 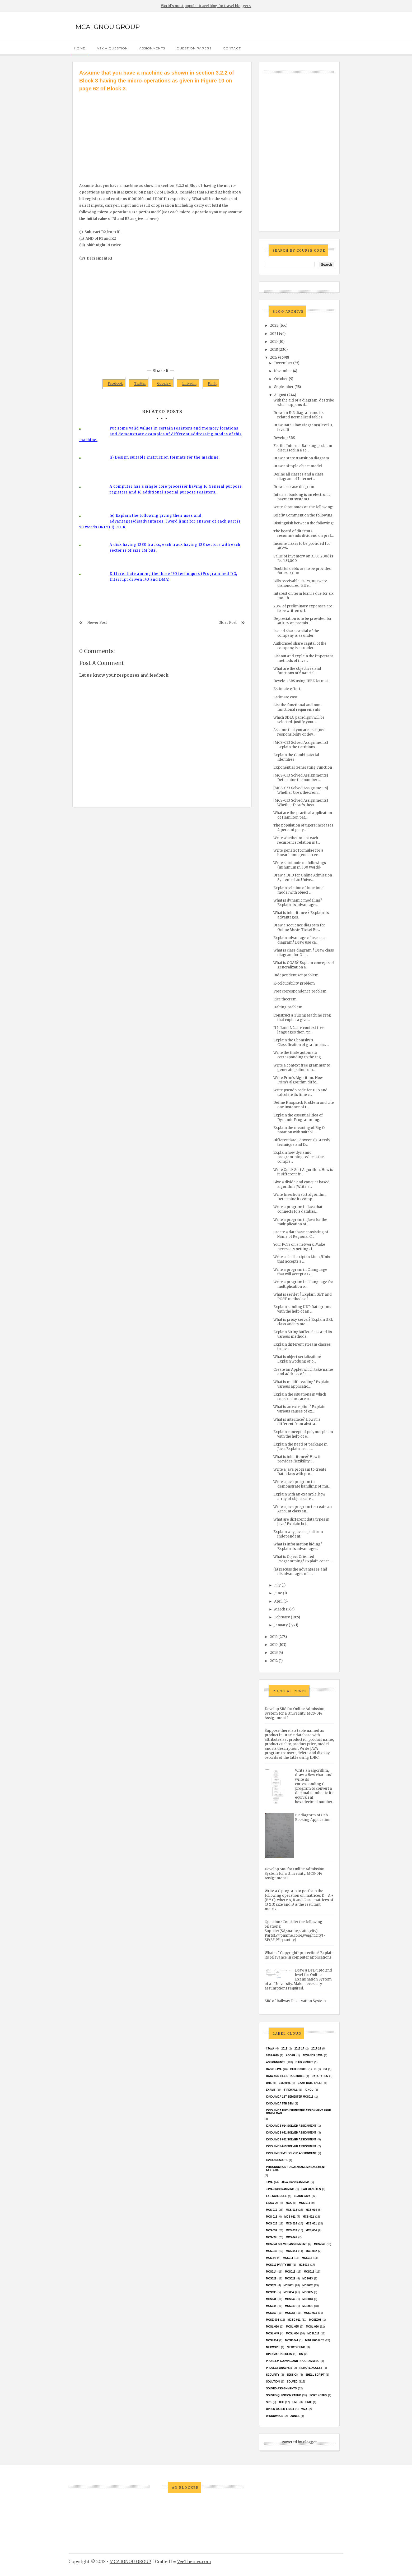 I want to click on Differentiate among the three I/O techniques (Programmed I/O, Interrupt driven I/O and DMA)., so click(x=173, y=576).